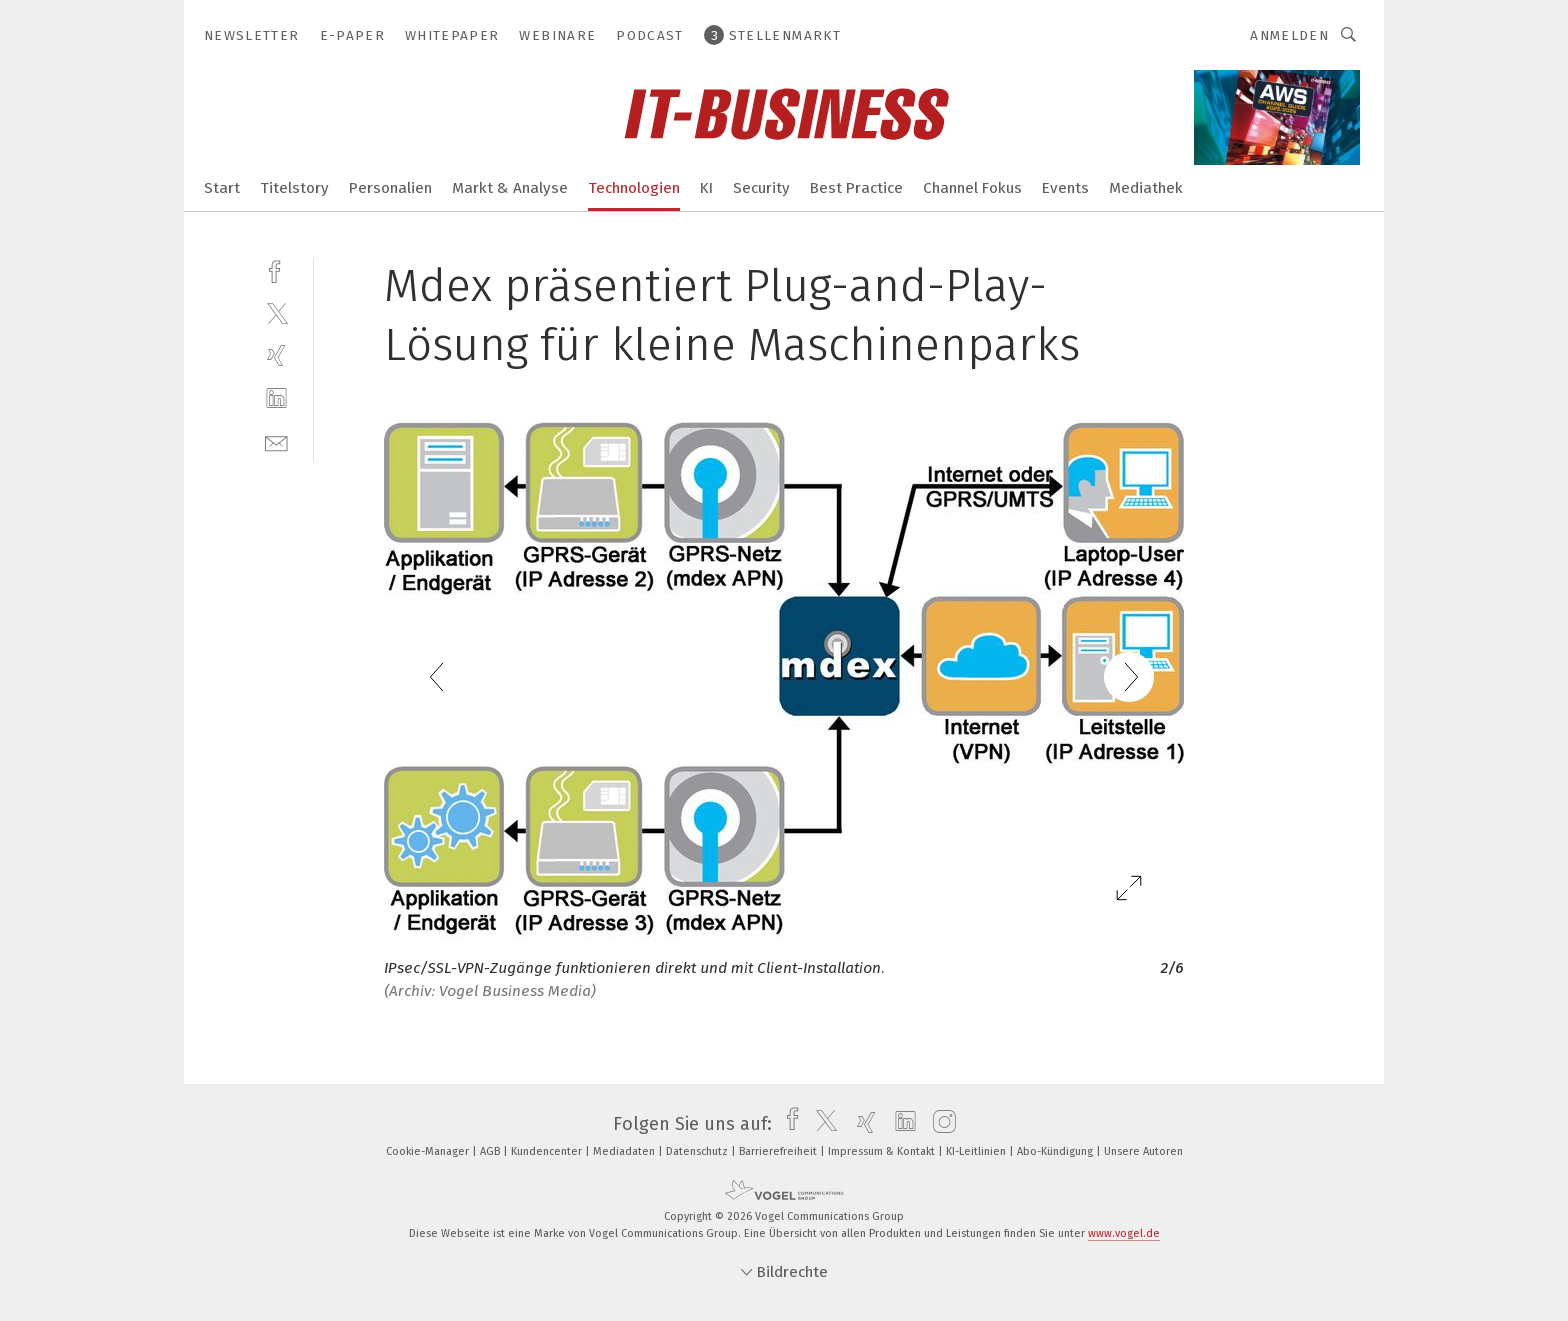 The width and height of the screenshot is (1568, 1321). What do you see at coordinates (625, 1151) in the screenshot?
I see `Mediadaten` at bounding box center [625, 1151].